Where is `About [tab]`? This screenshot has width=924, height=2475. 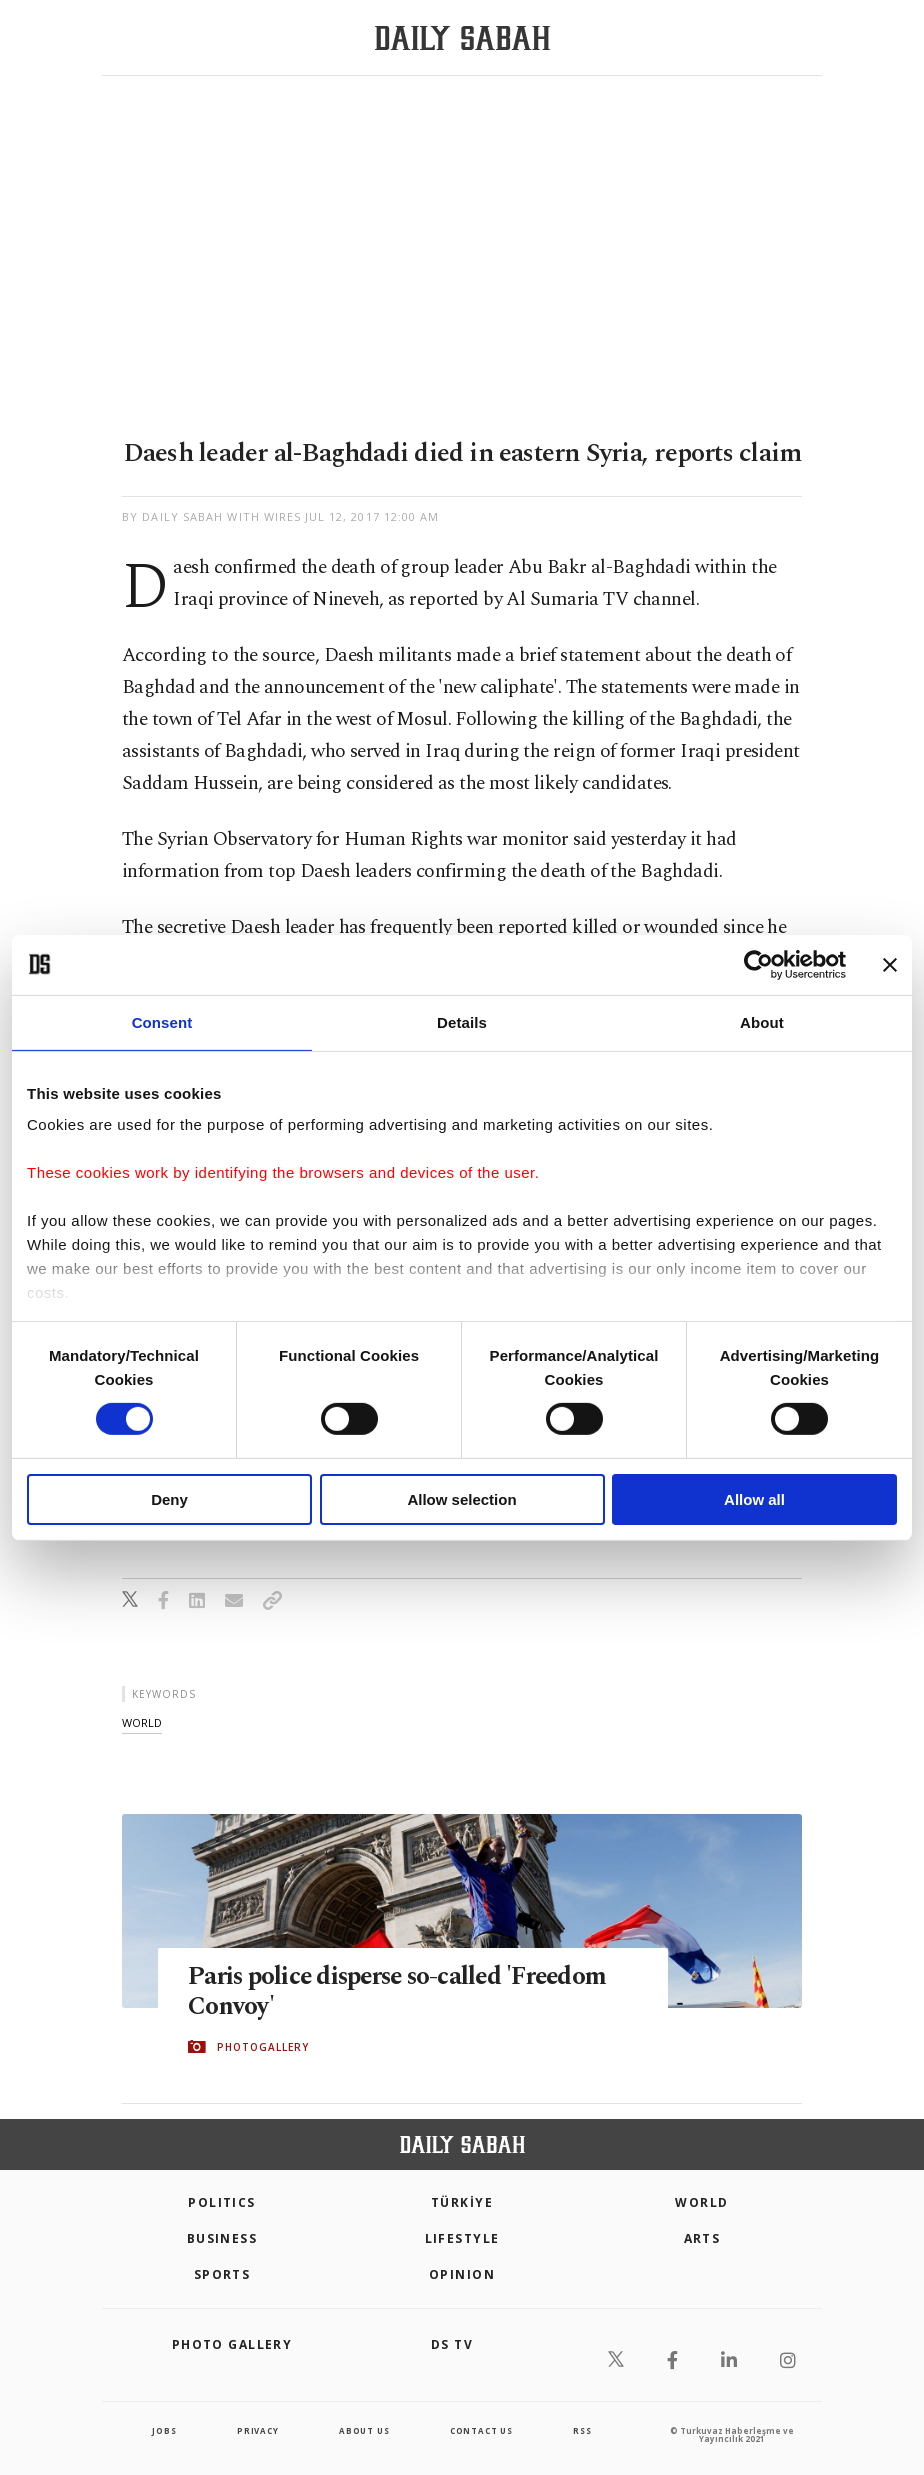 About [tab] is located at coordinates (762, 1021).